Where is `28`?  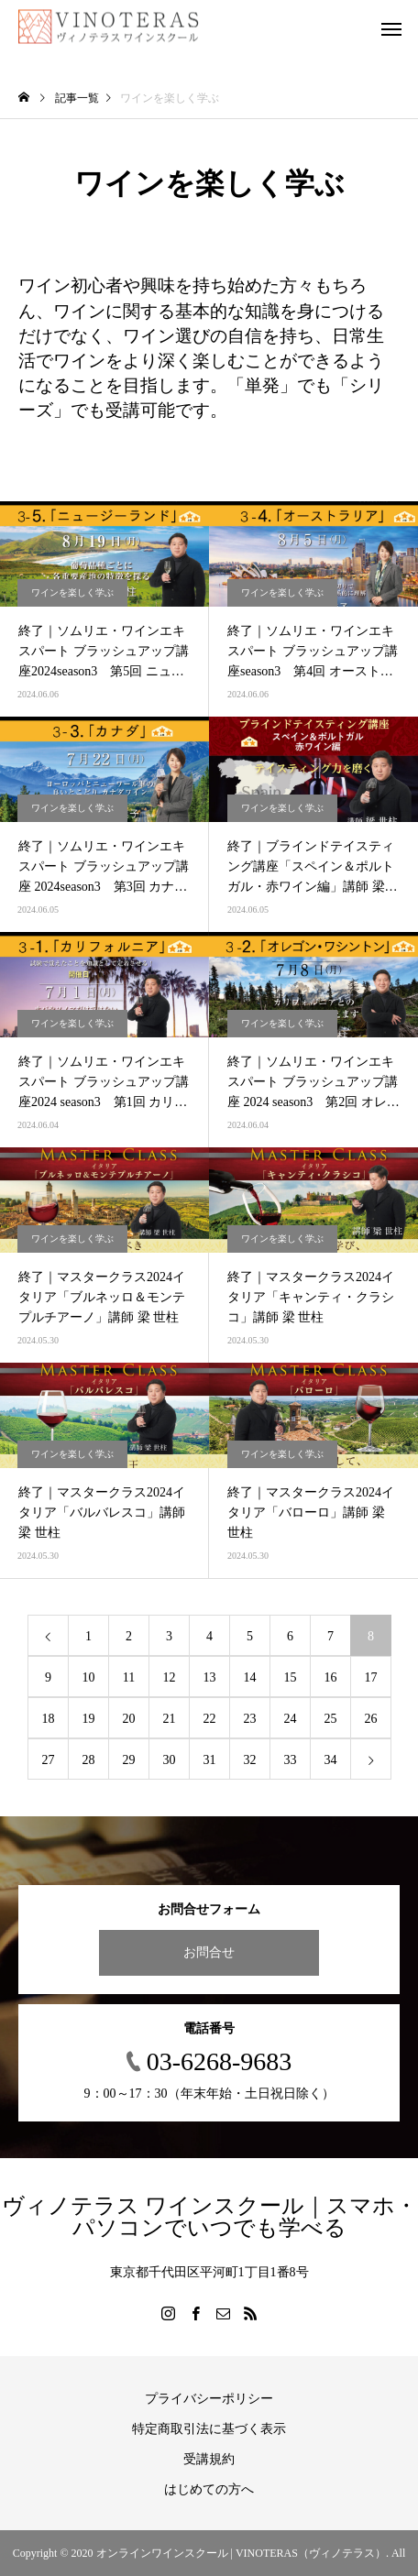 28 is located at coordinates (88, 1760).